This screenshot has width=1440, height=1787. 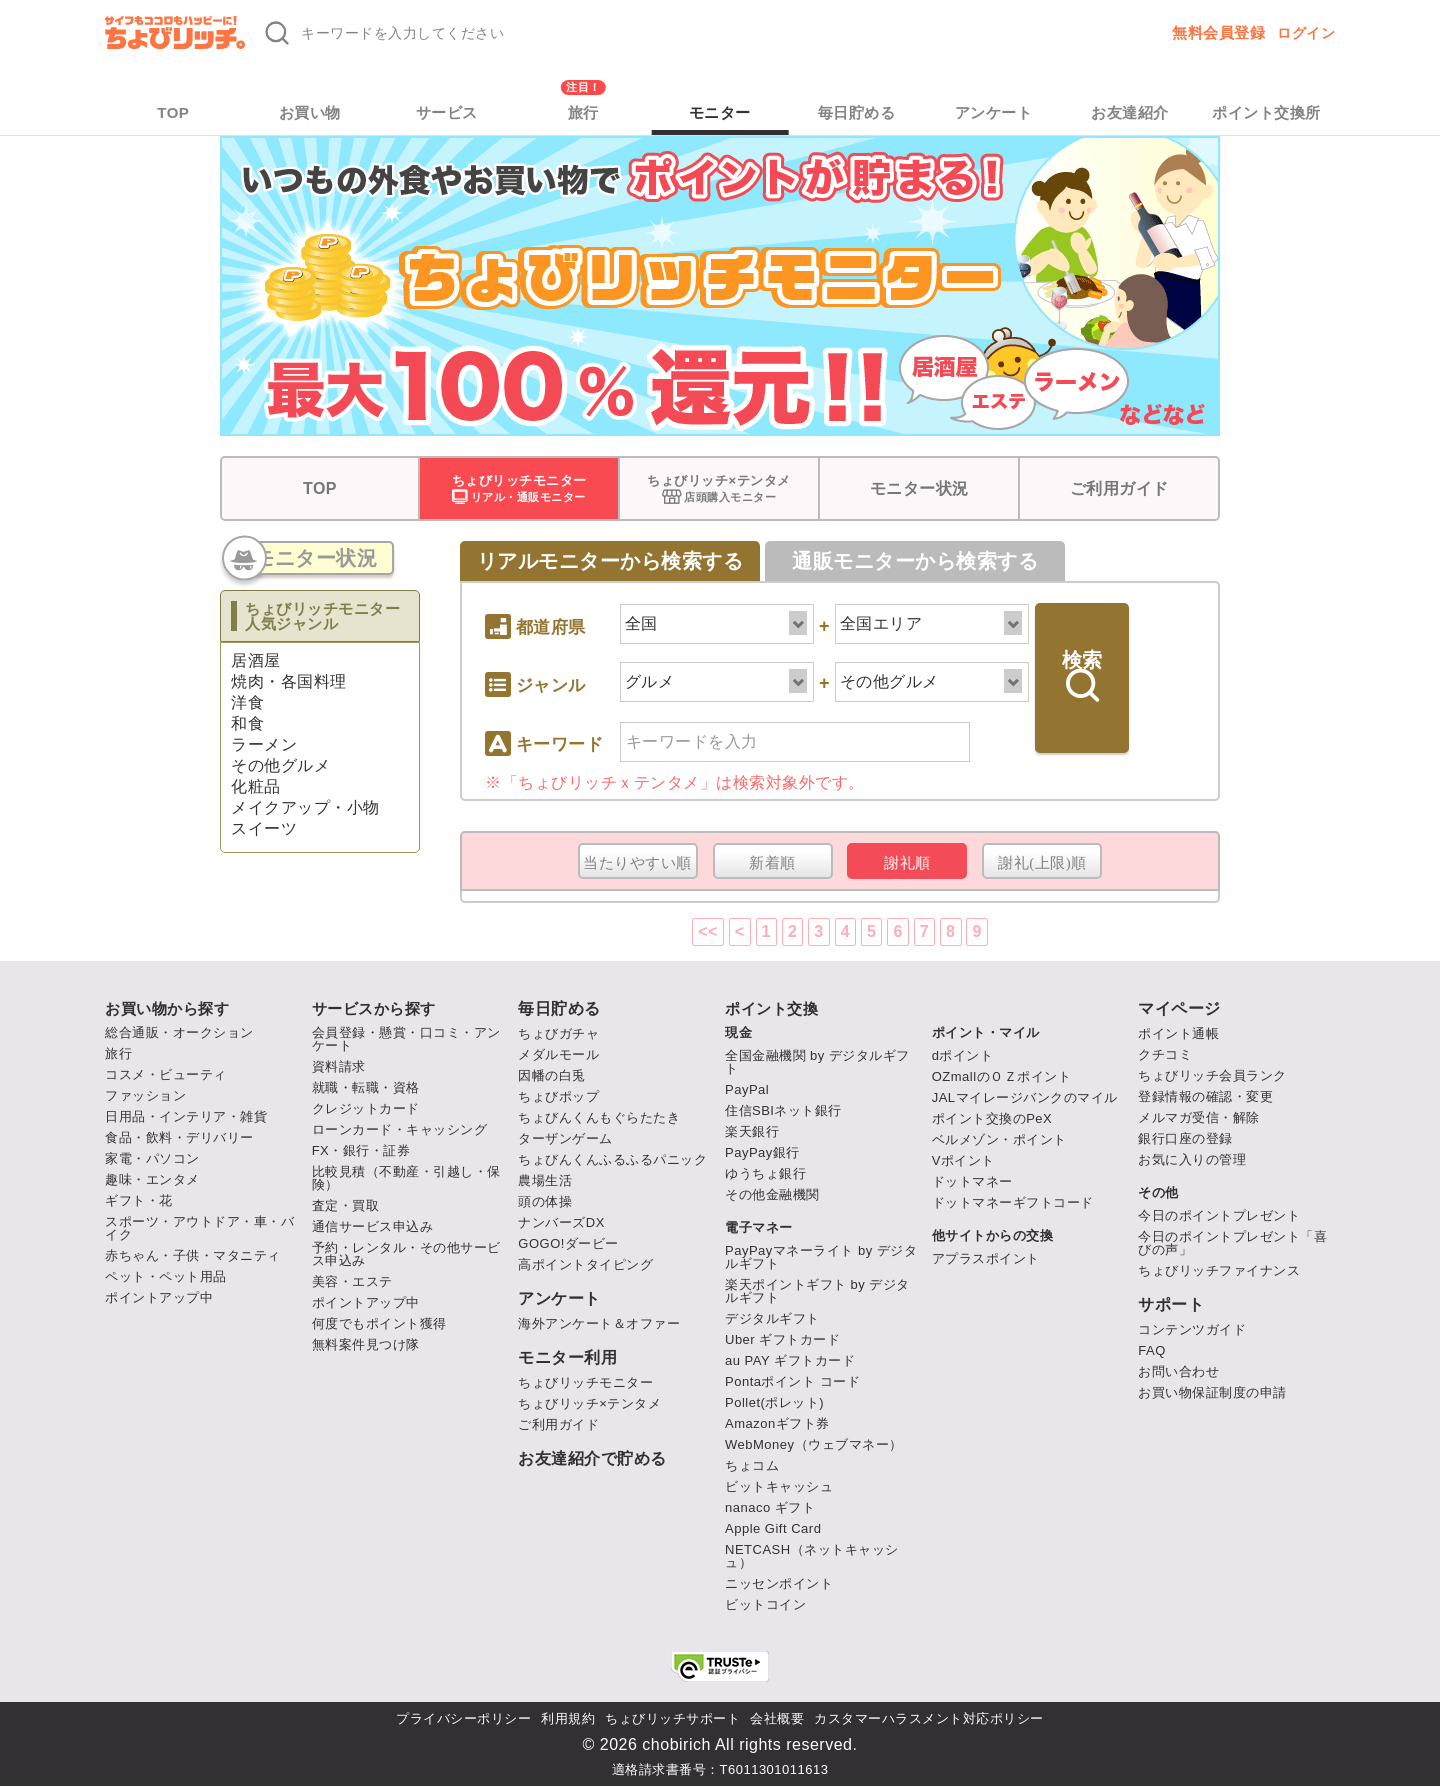 I want to click on JALマイレージバンクのマイル, so click(x=1025, y=1097).